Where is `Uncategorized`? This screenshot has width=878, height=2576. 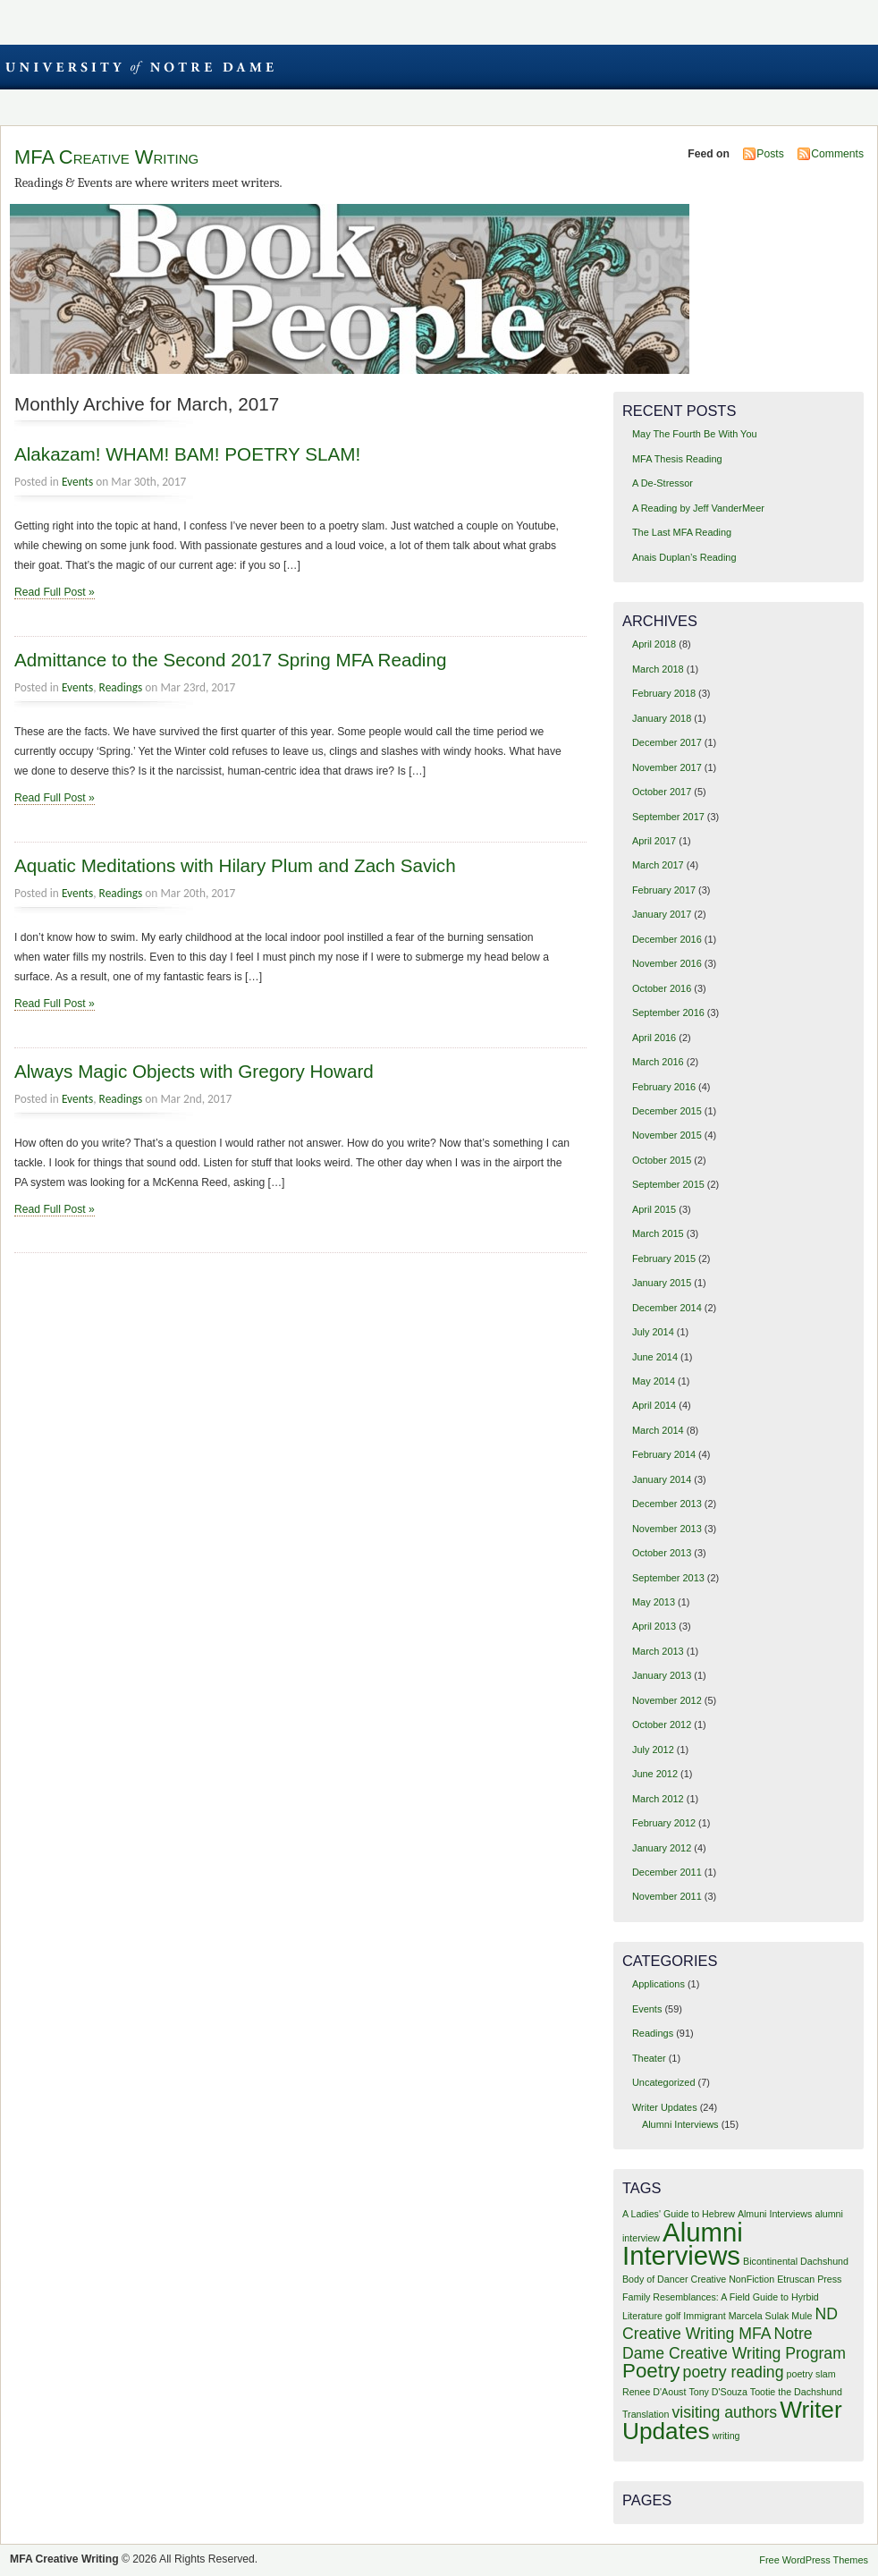 Uncategorized is located at coordinates (664, 2082).